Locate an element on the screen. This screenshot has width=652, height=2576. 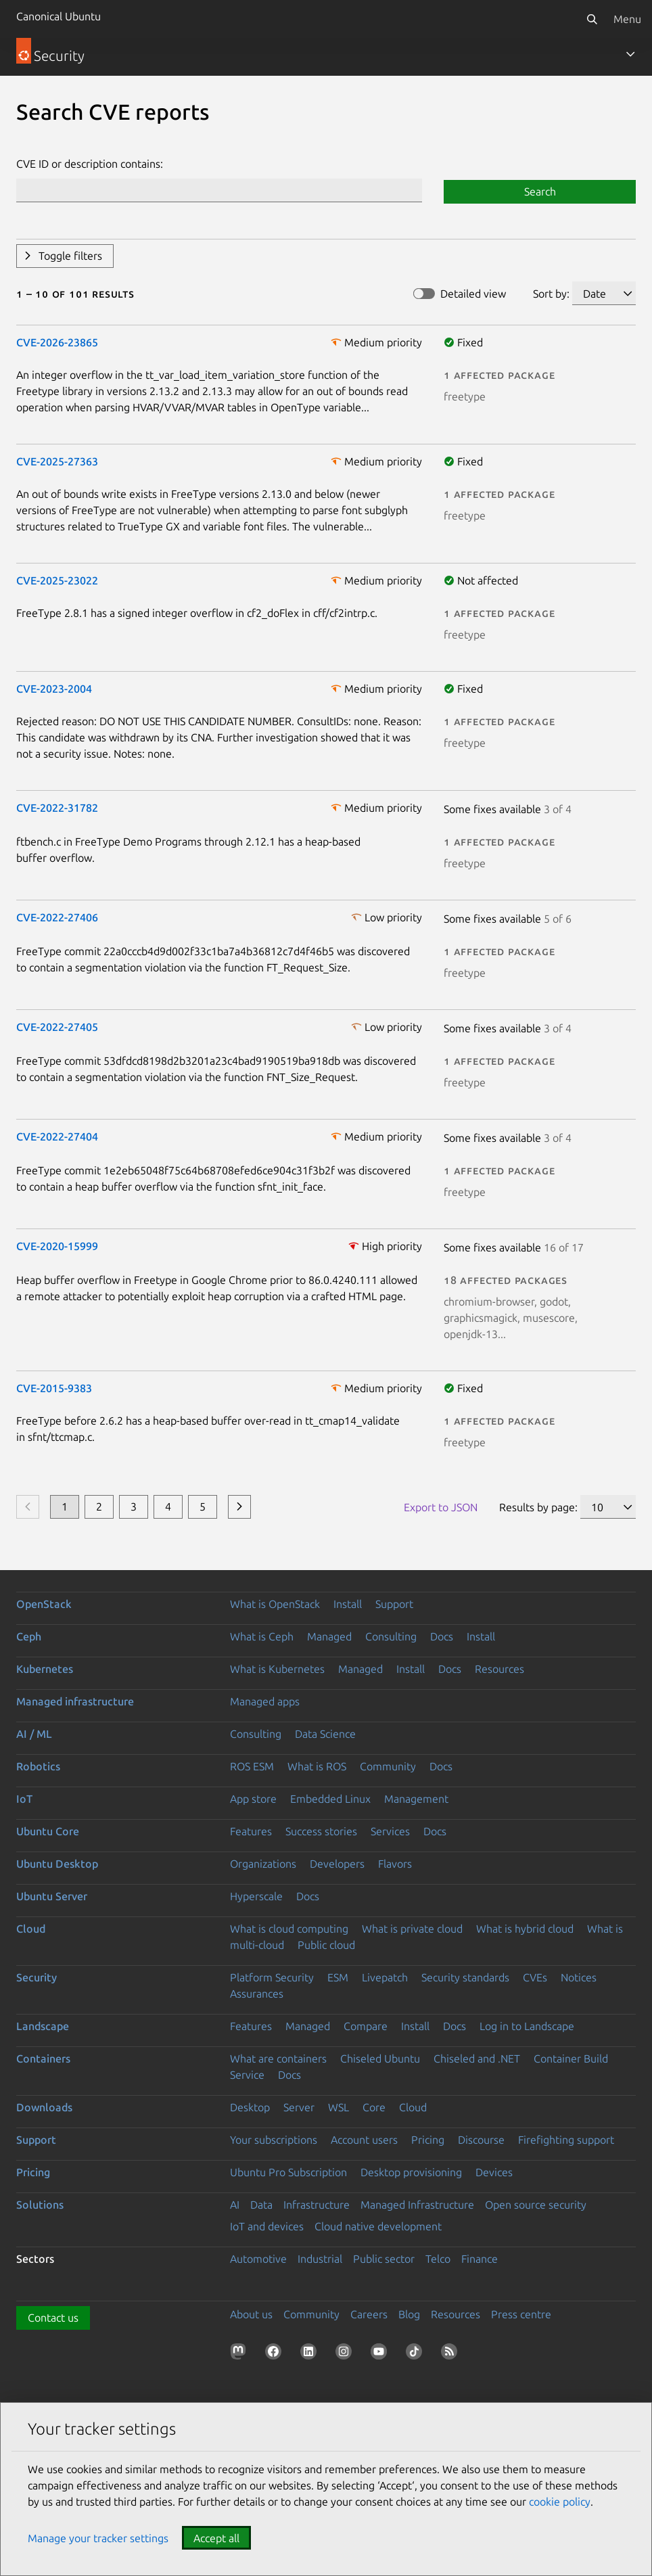
Success stories is located at coordinates (321, 1831).